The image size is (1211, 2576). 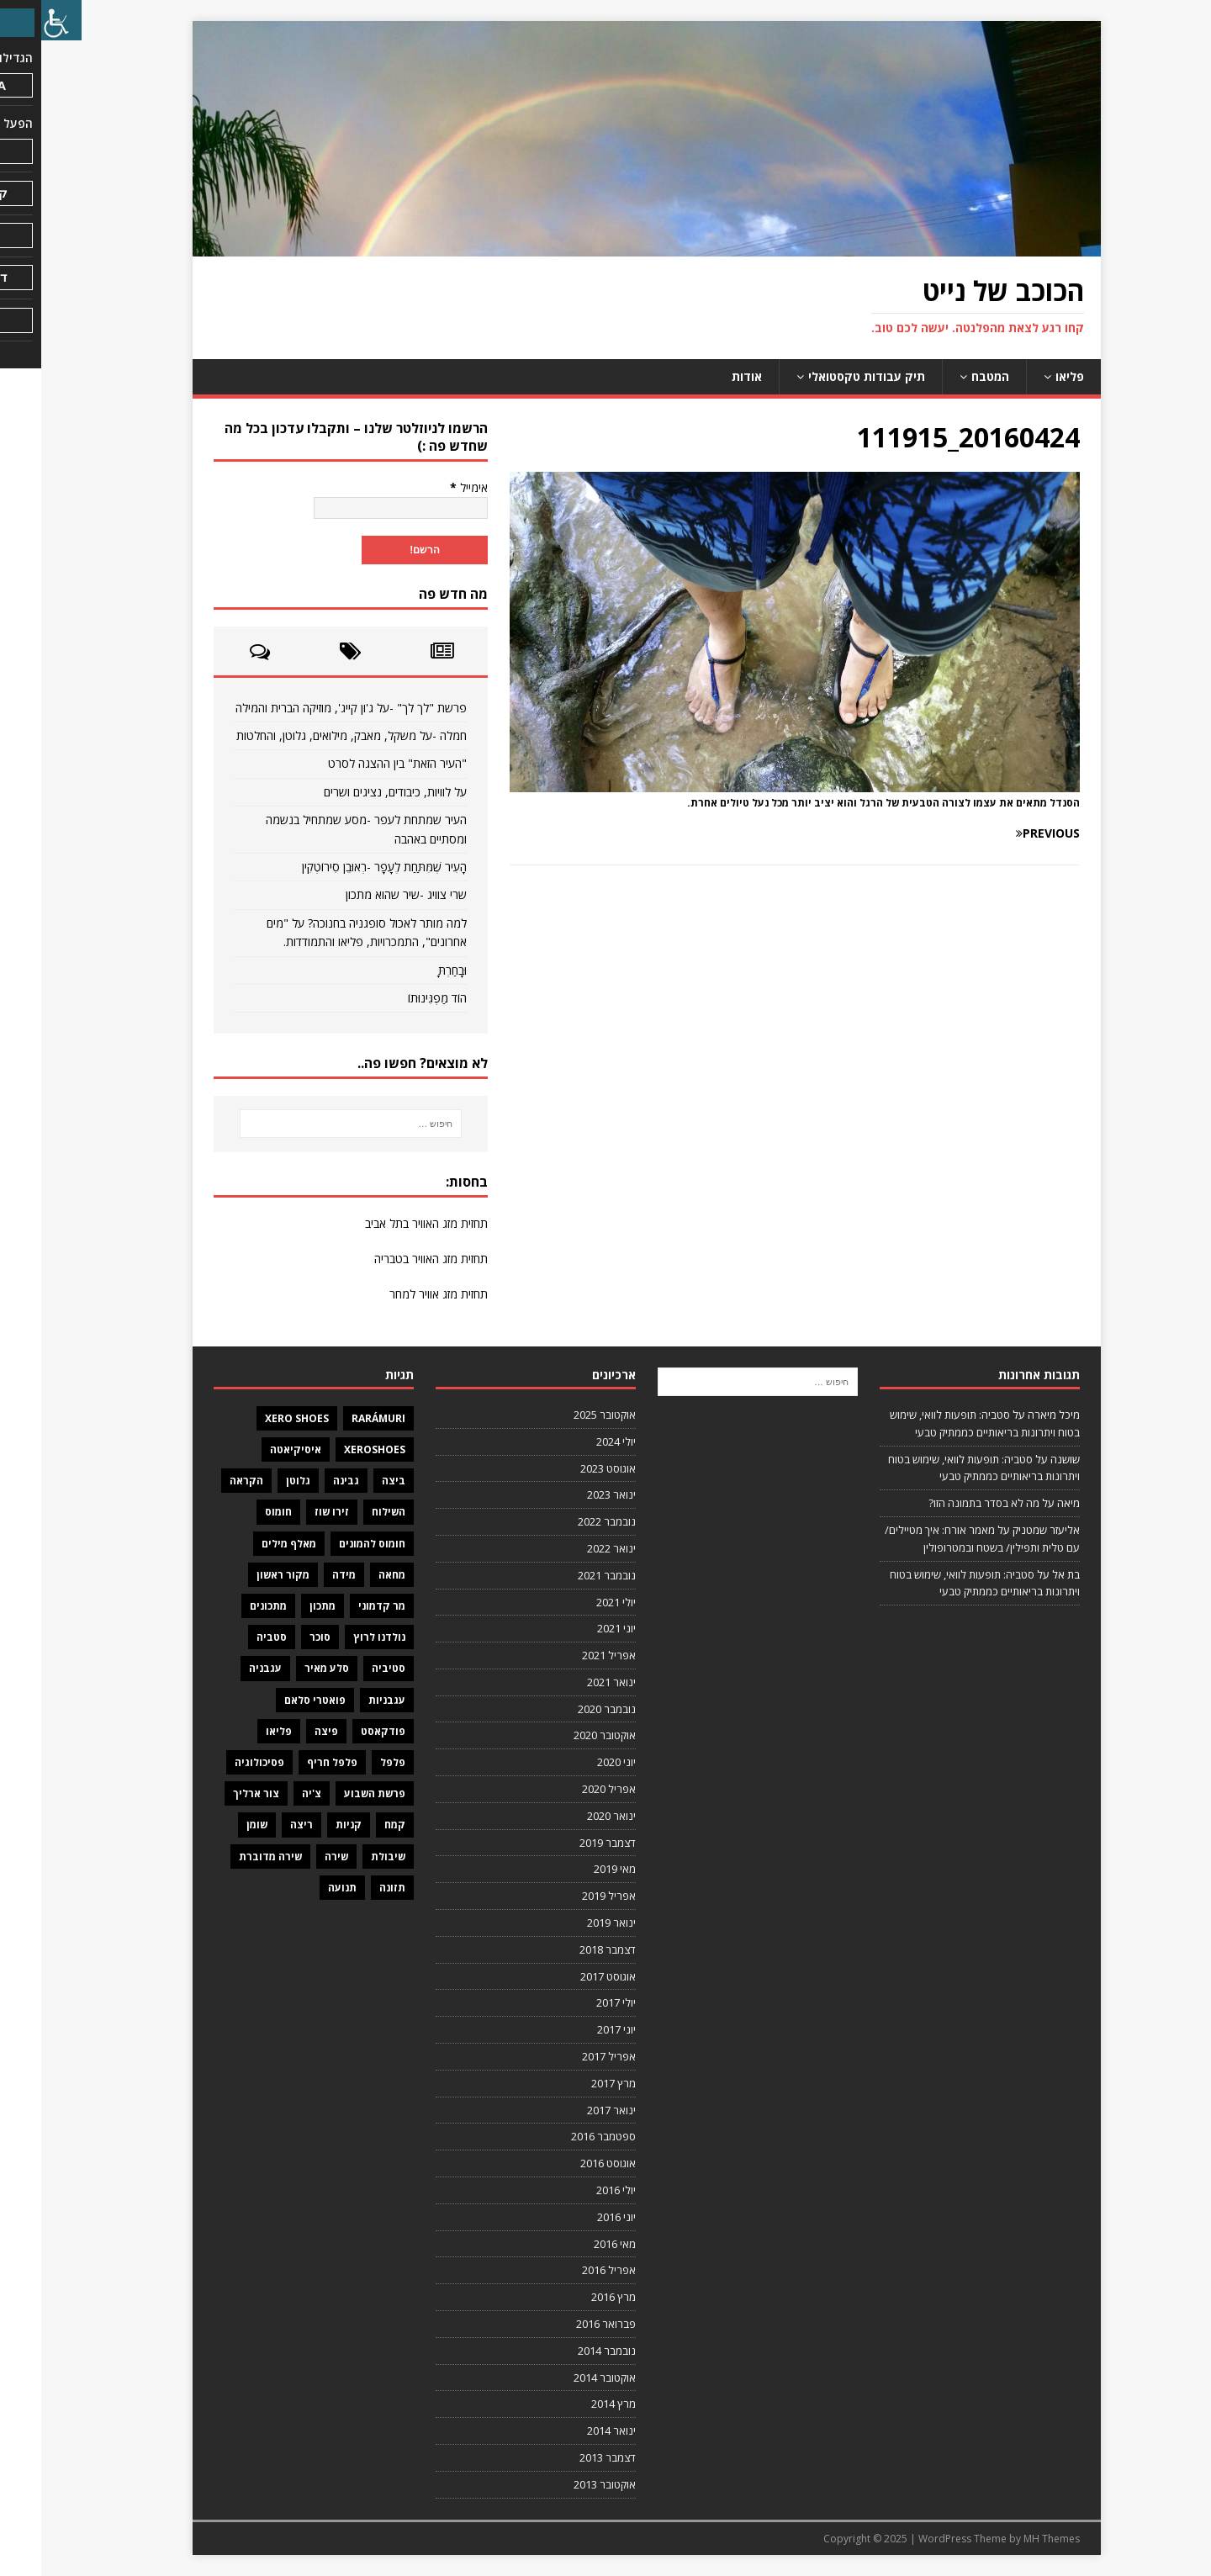 What do you see at coordinates (566, 2457) in the screenshot?
I see `דצמבר 2013` at bounding box center [566, 2457].